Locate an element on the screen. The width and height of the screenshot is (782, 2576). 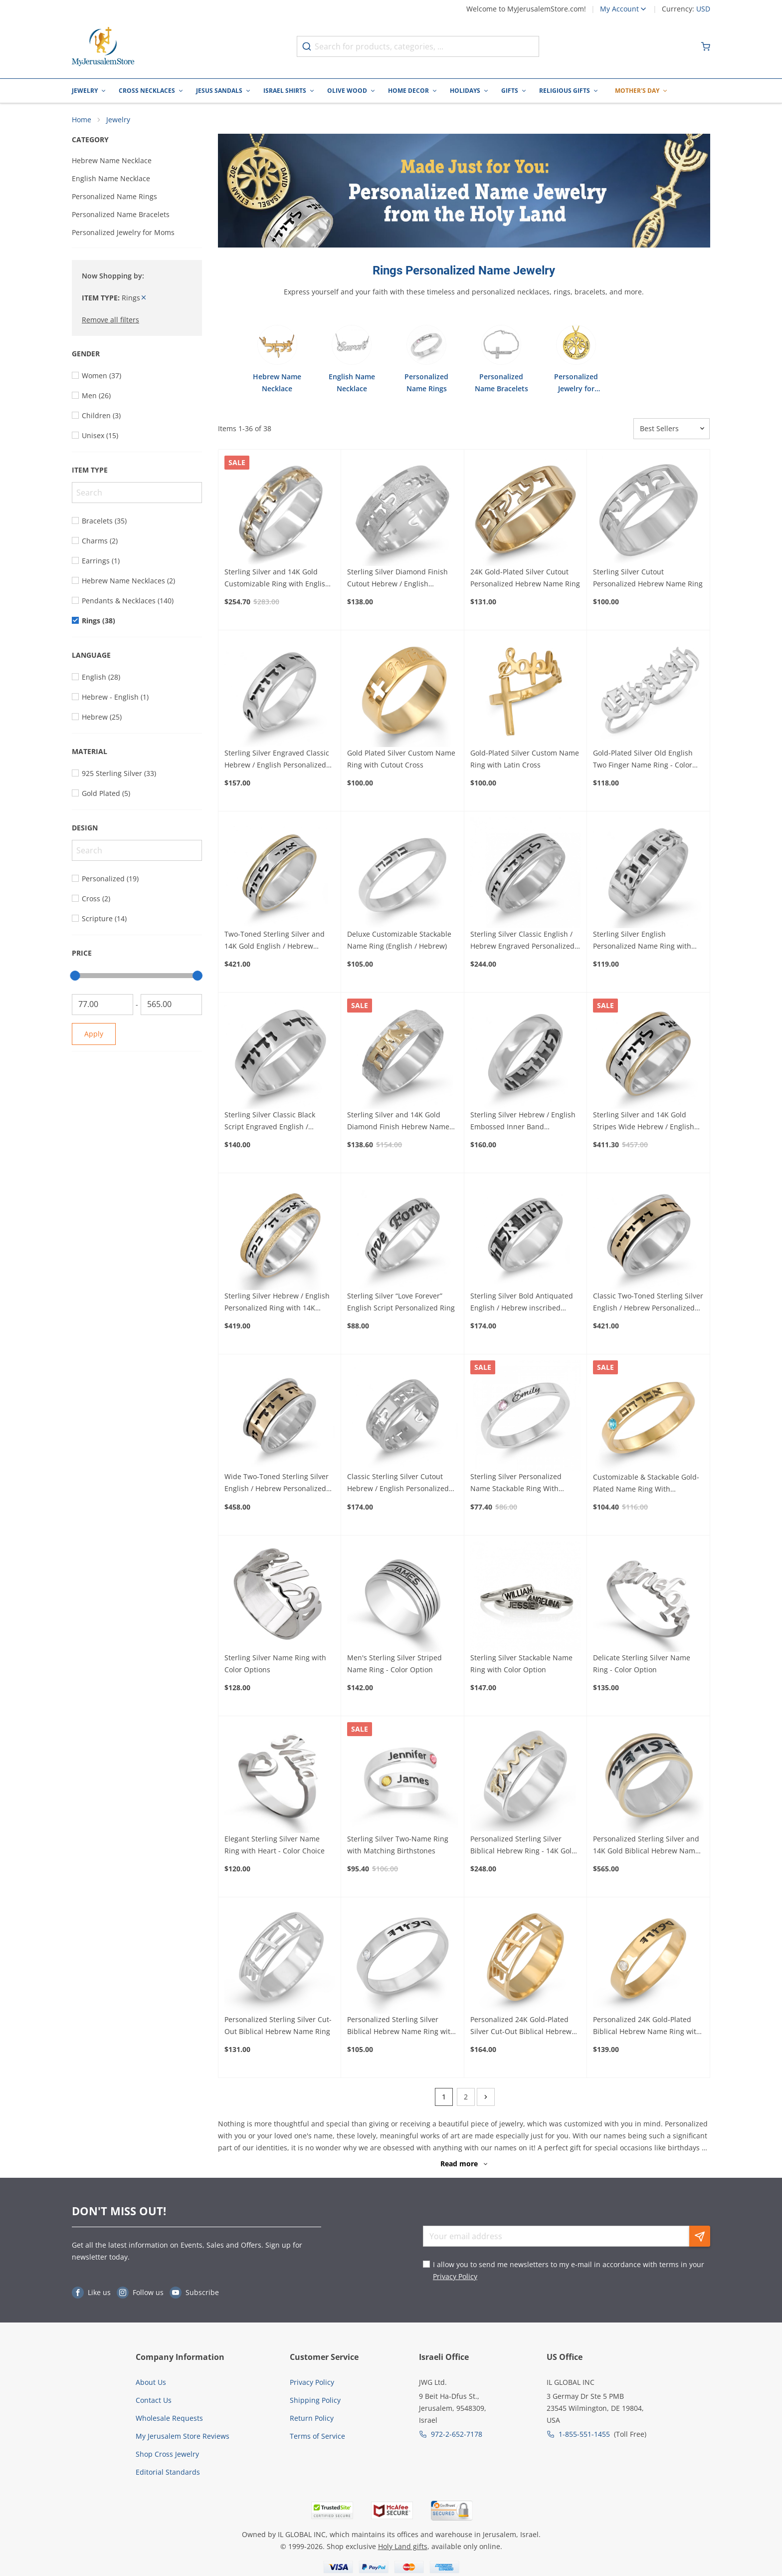
Sterling Silver Engraved Classic Hebrew / English Personalized Ring is located at coordinates (276, 761).